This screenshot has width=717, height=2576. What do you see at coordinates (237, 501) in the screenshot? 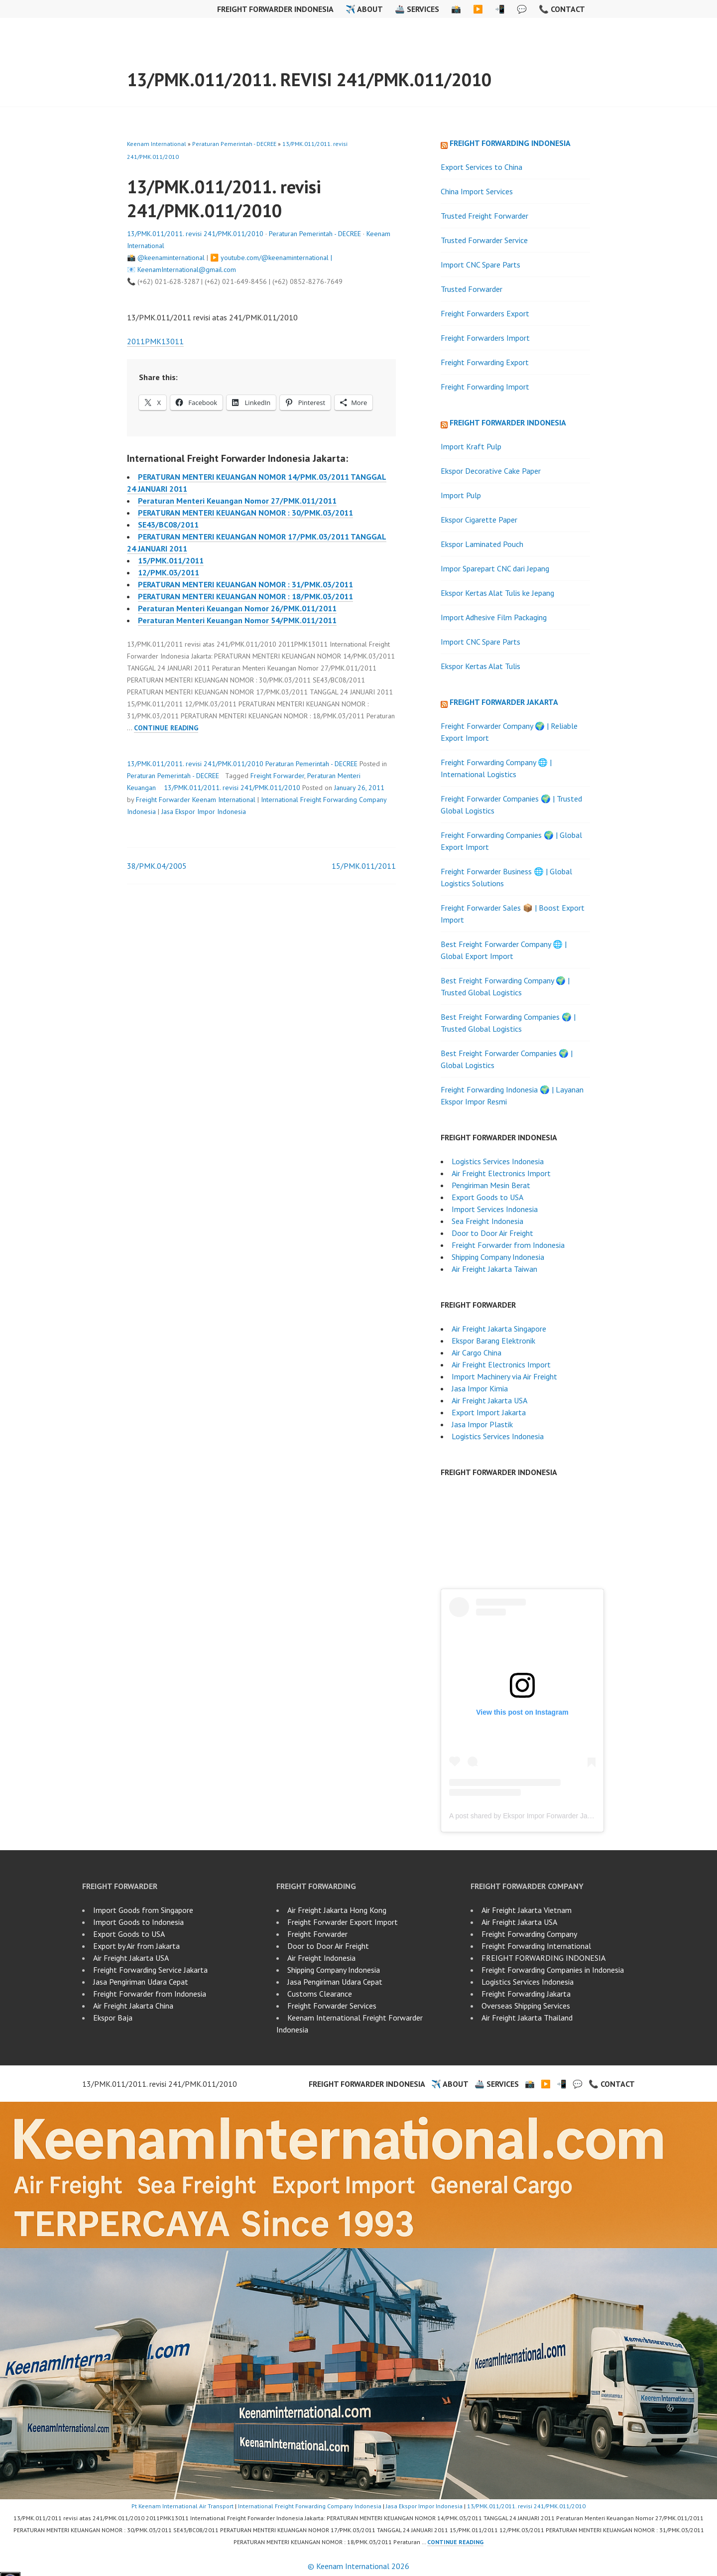
I see `Peraturan Menteri Keuangan Nomor 27/PMK.011/2011` at bounding box center [237, 501].